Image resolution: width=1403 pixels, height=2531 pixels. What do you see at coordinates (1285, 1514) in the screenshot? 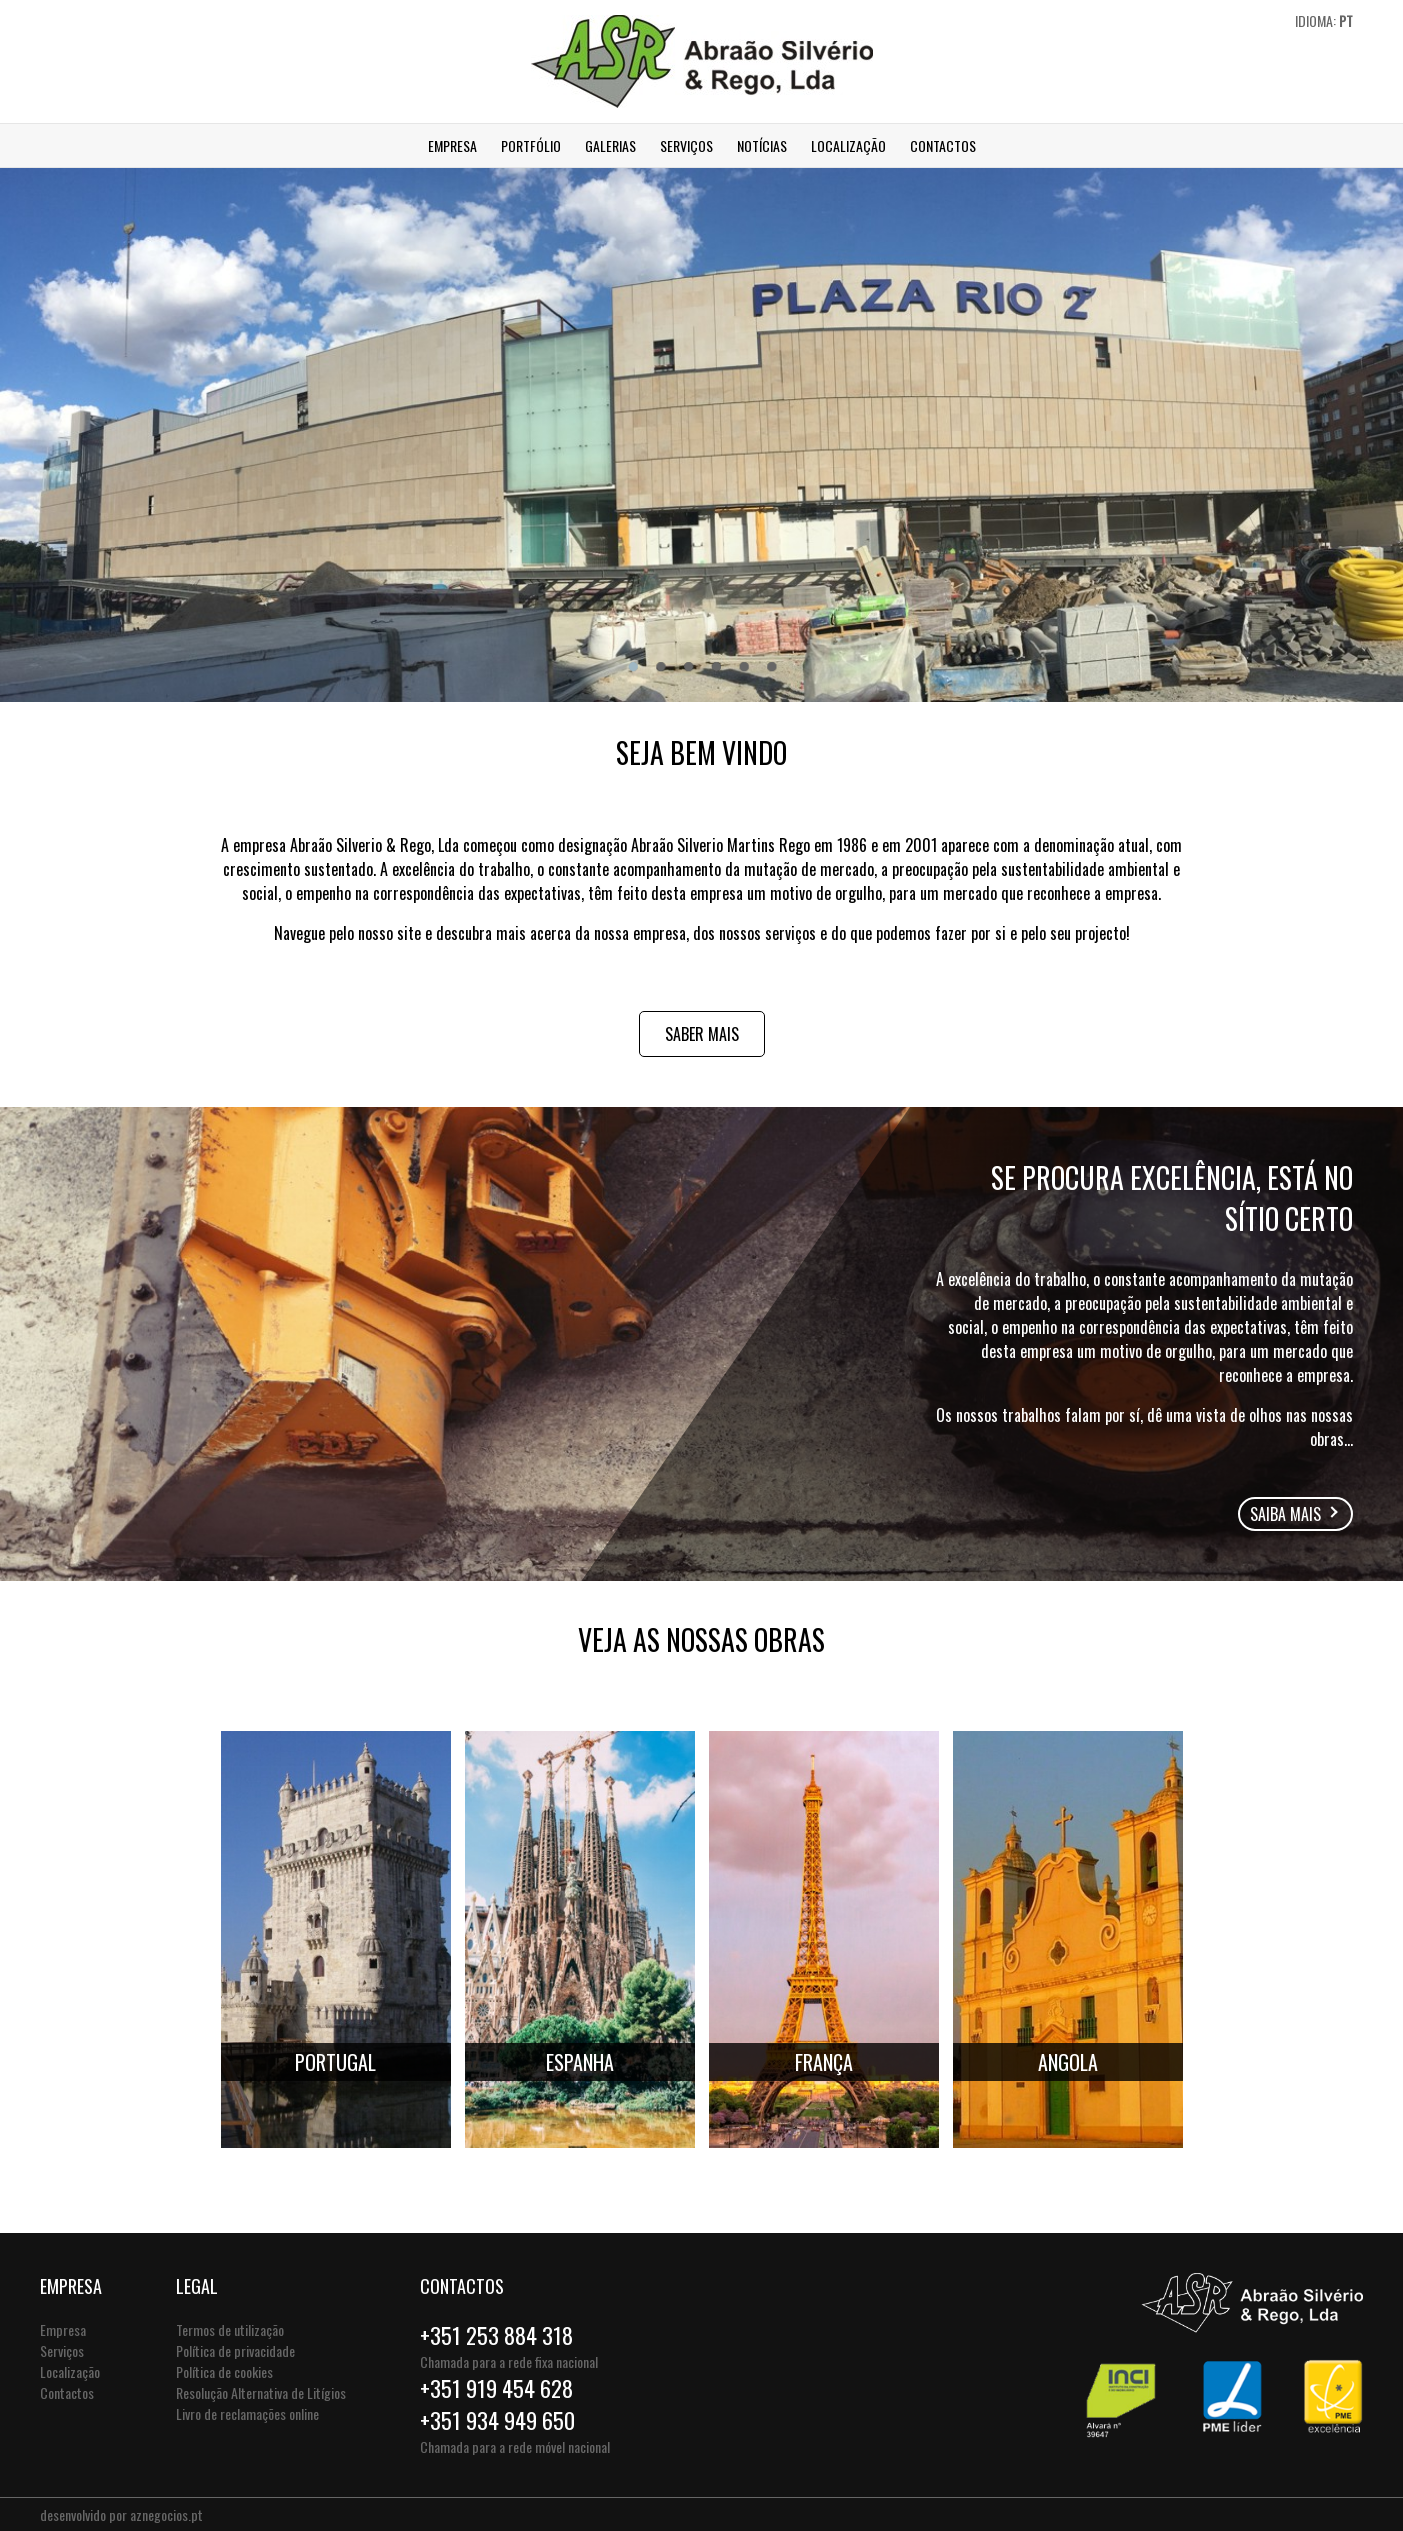
I see `Saiba mais` at bounding box center [1285, 1514].